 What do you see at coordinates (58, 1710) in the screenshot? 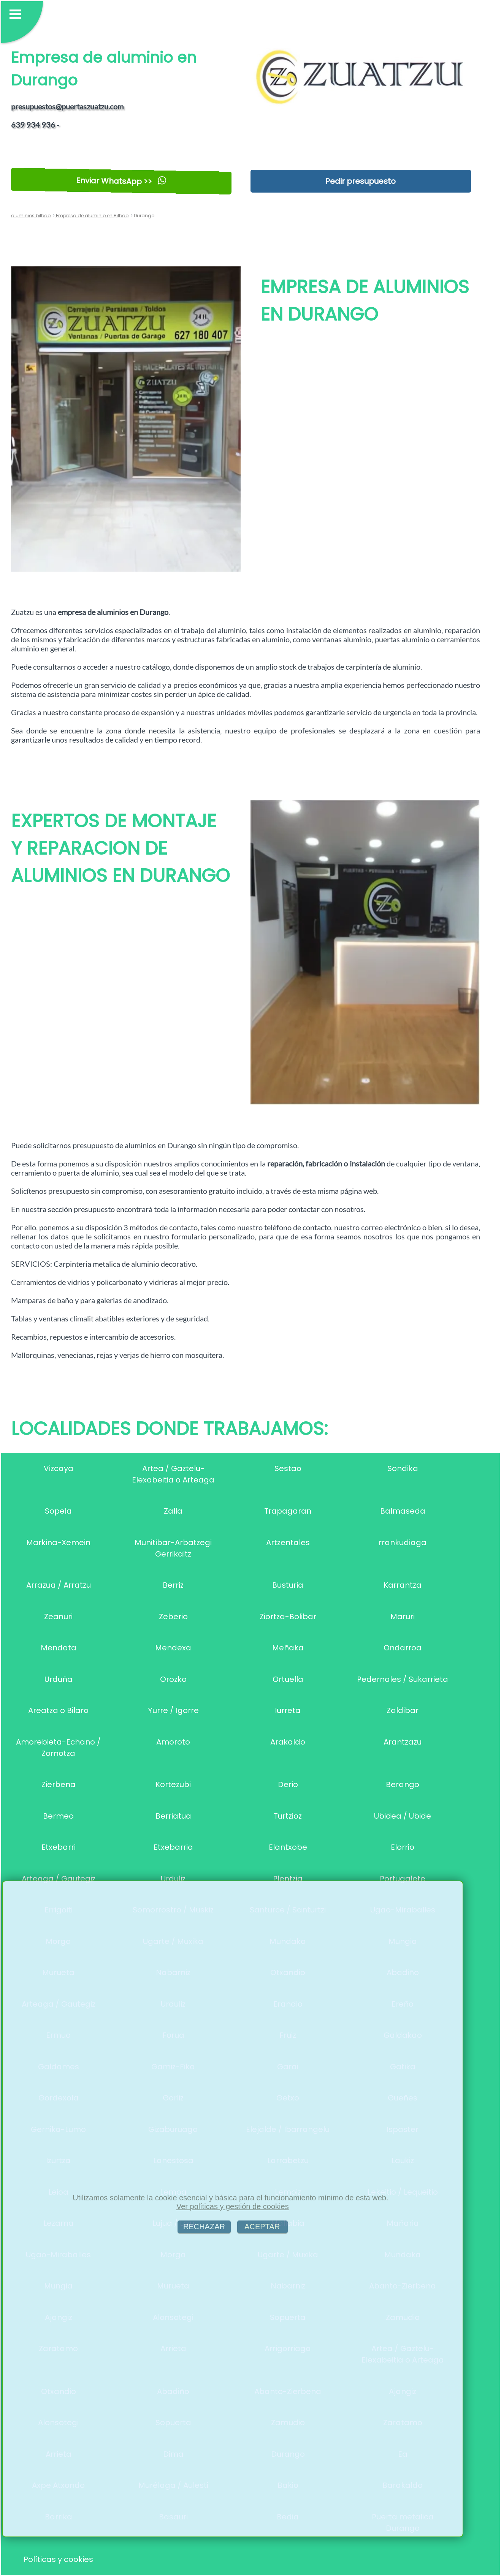
I see `Areatza o Bilaro` at bounding box center [58, 1710].